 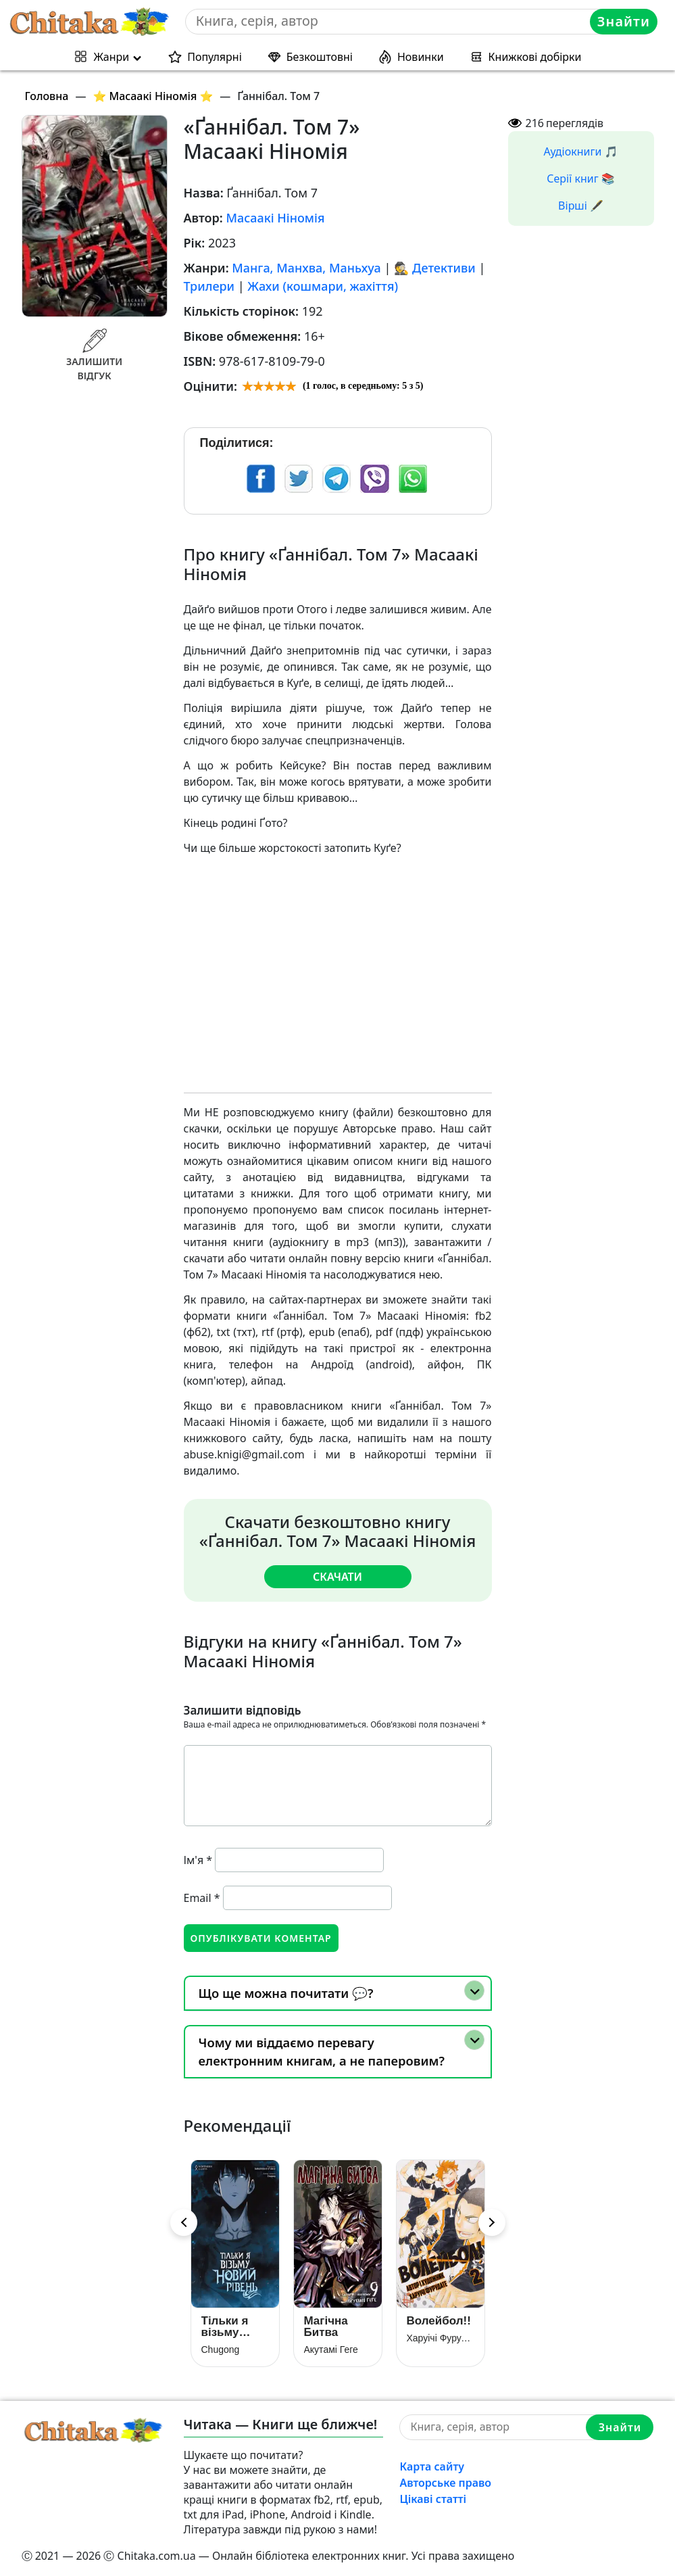 I want to click on Email, so click(x=202, y=1897).